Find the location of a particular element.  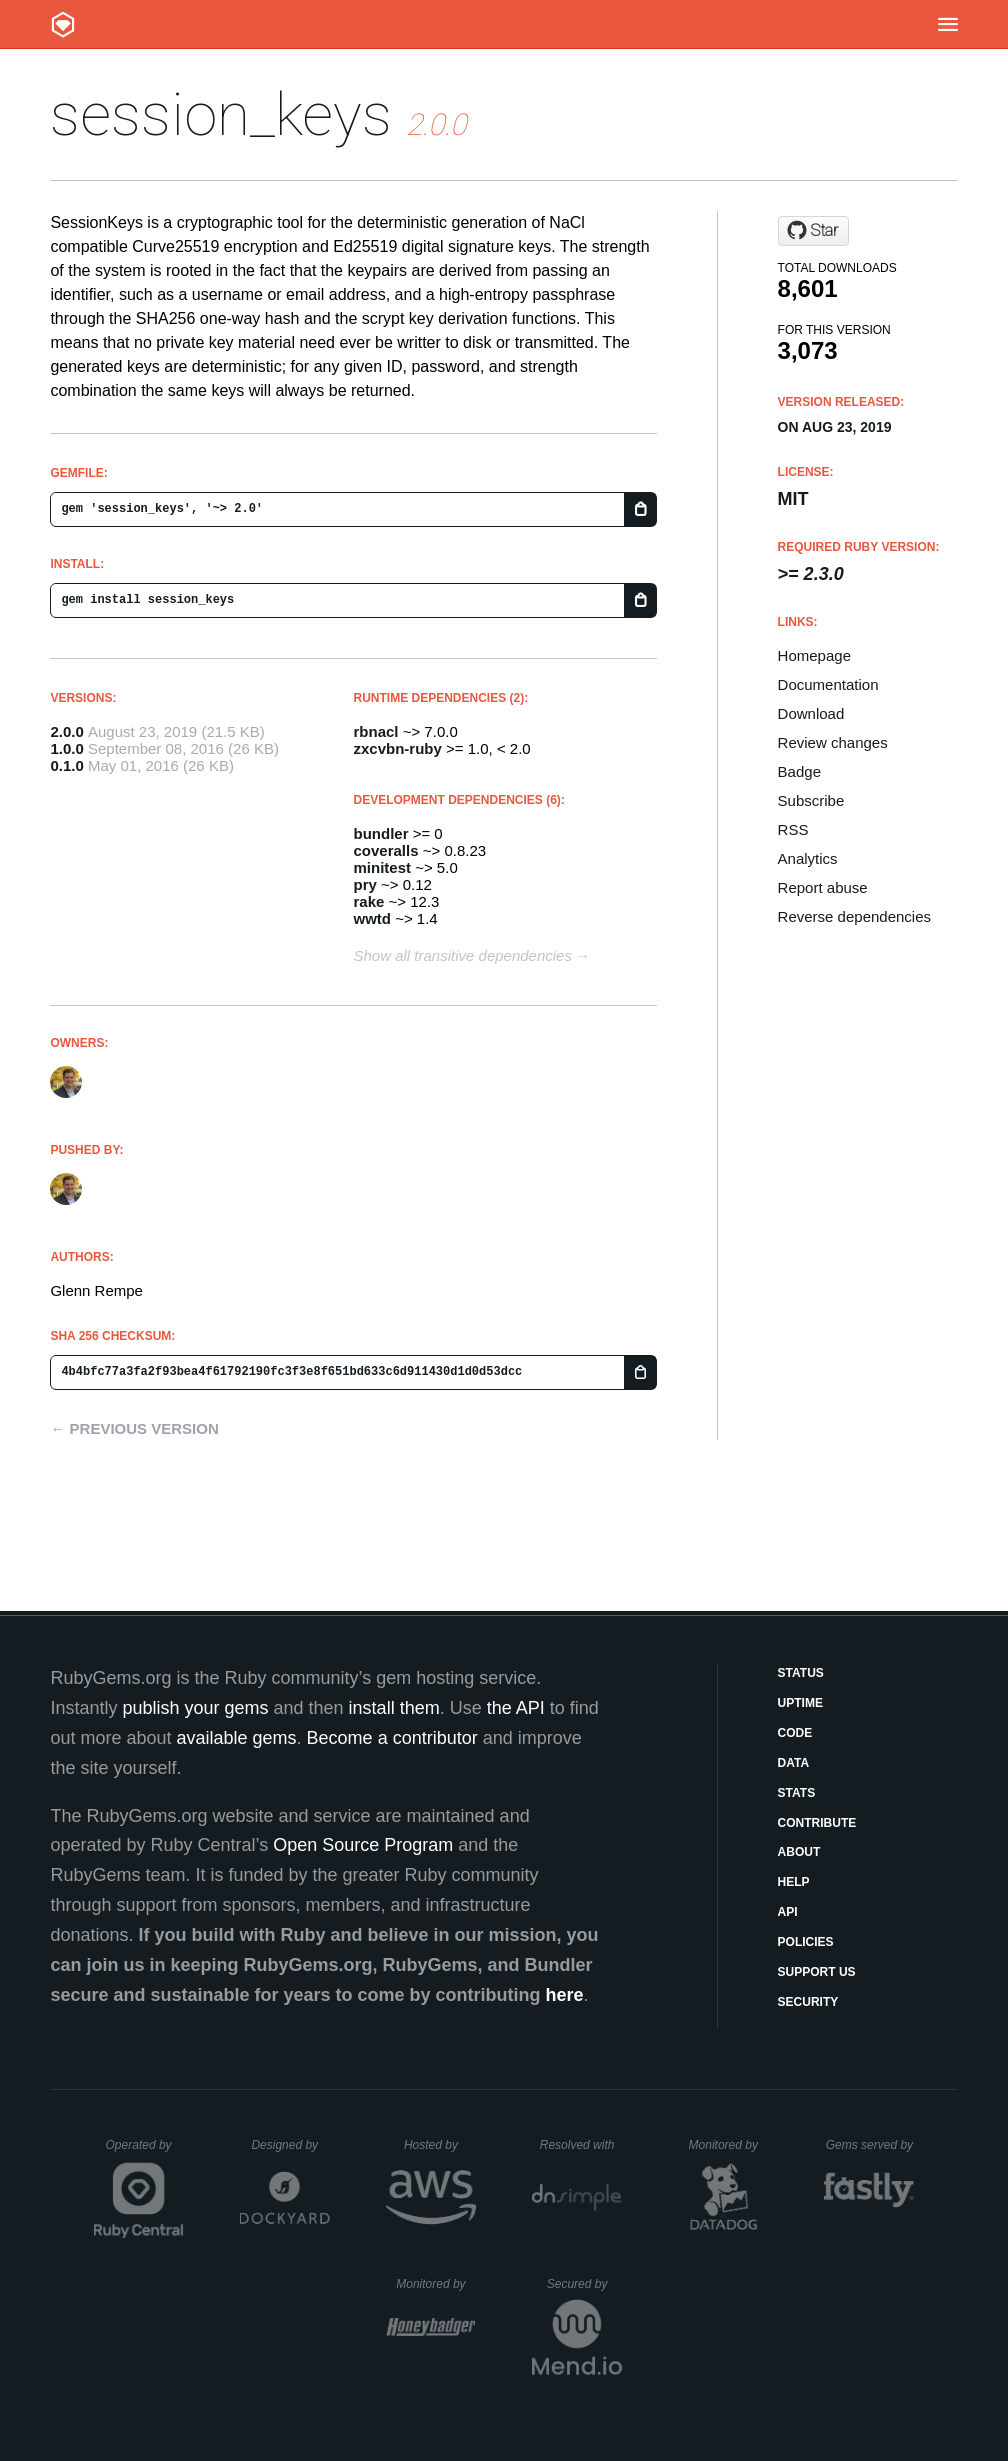

session_keys is located at coordinates (221, 114).